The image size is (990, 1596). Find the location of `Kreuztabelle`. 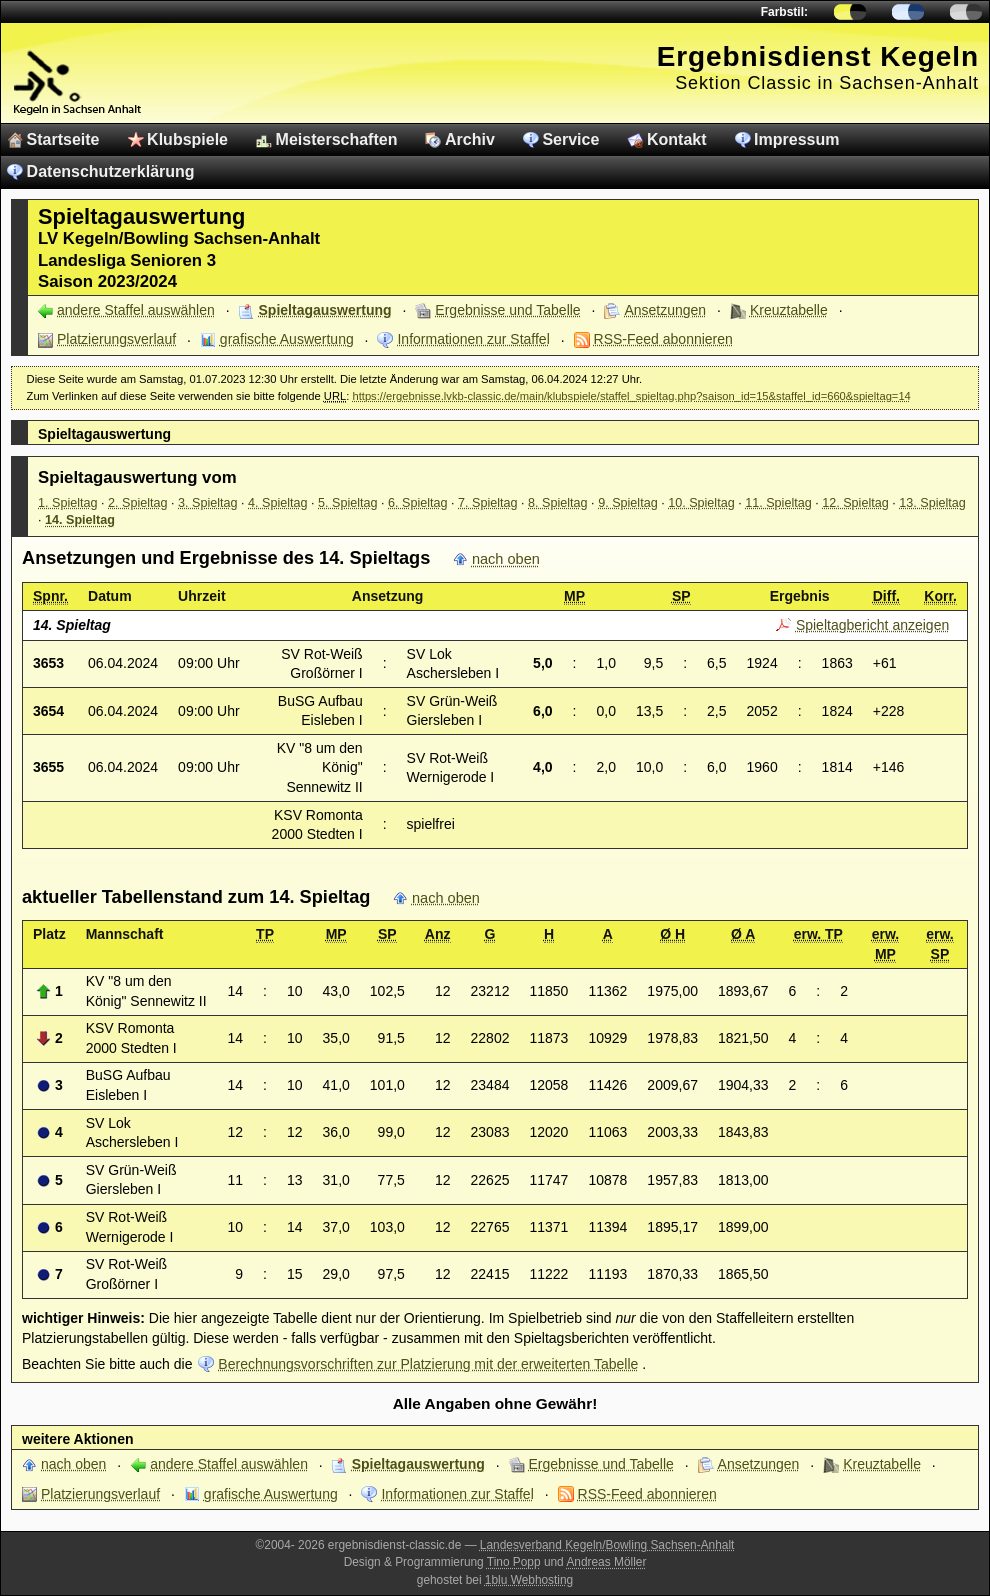

Kreuztabelle is located at coordinates (789, 310).